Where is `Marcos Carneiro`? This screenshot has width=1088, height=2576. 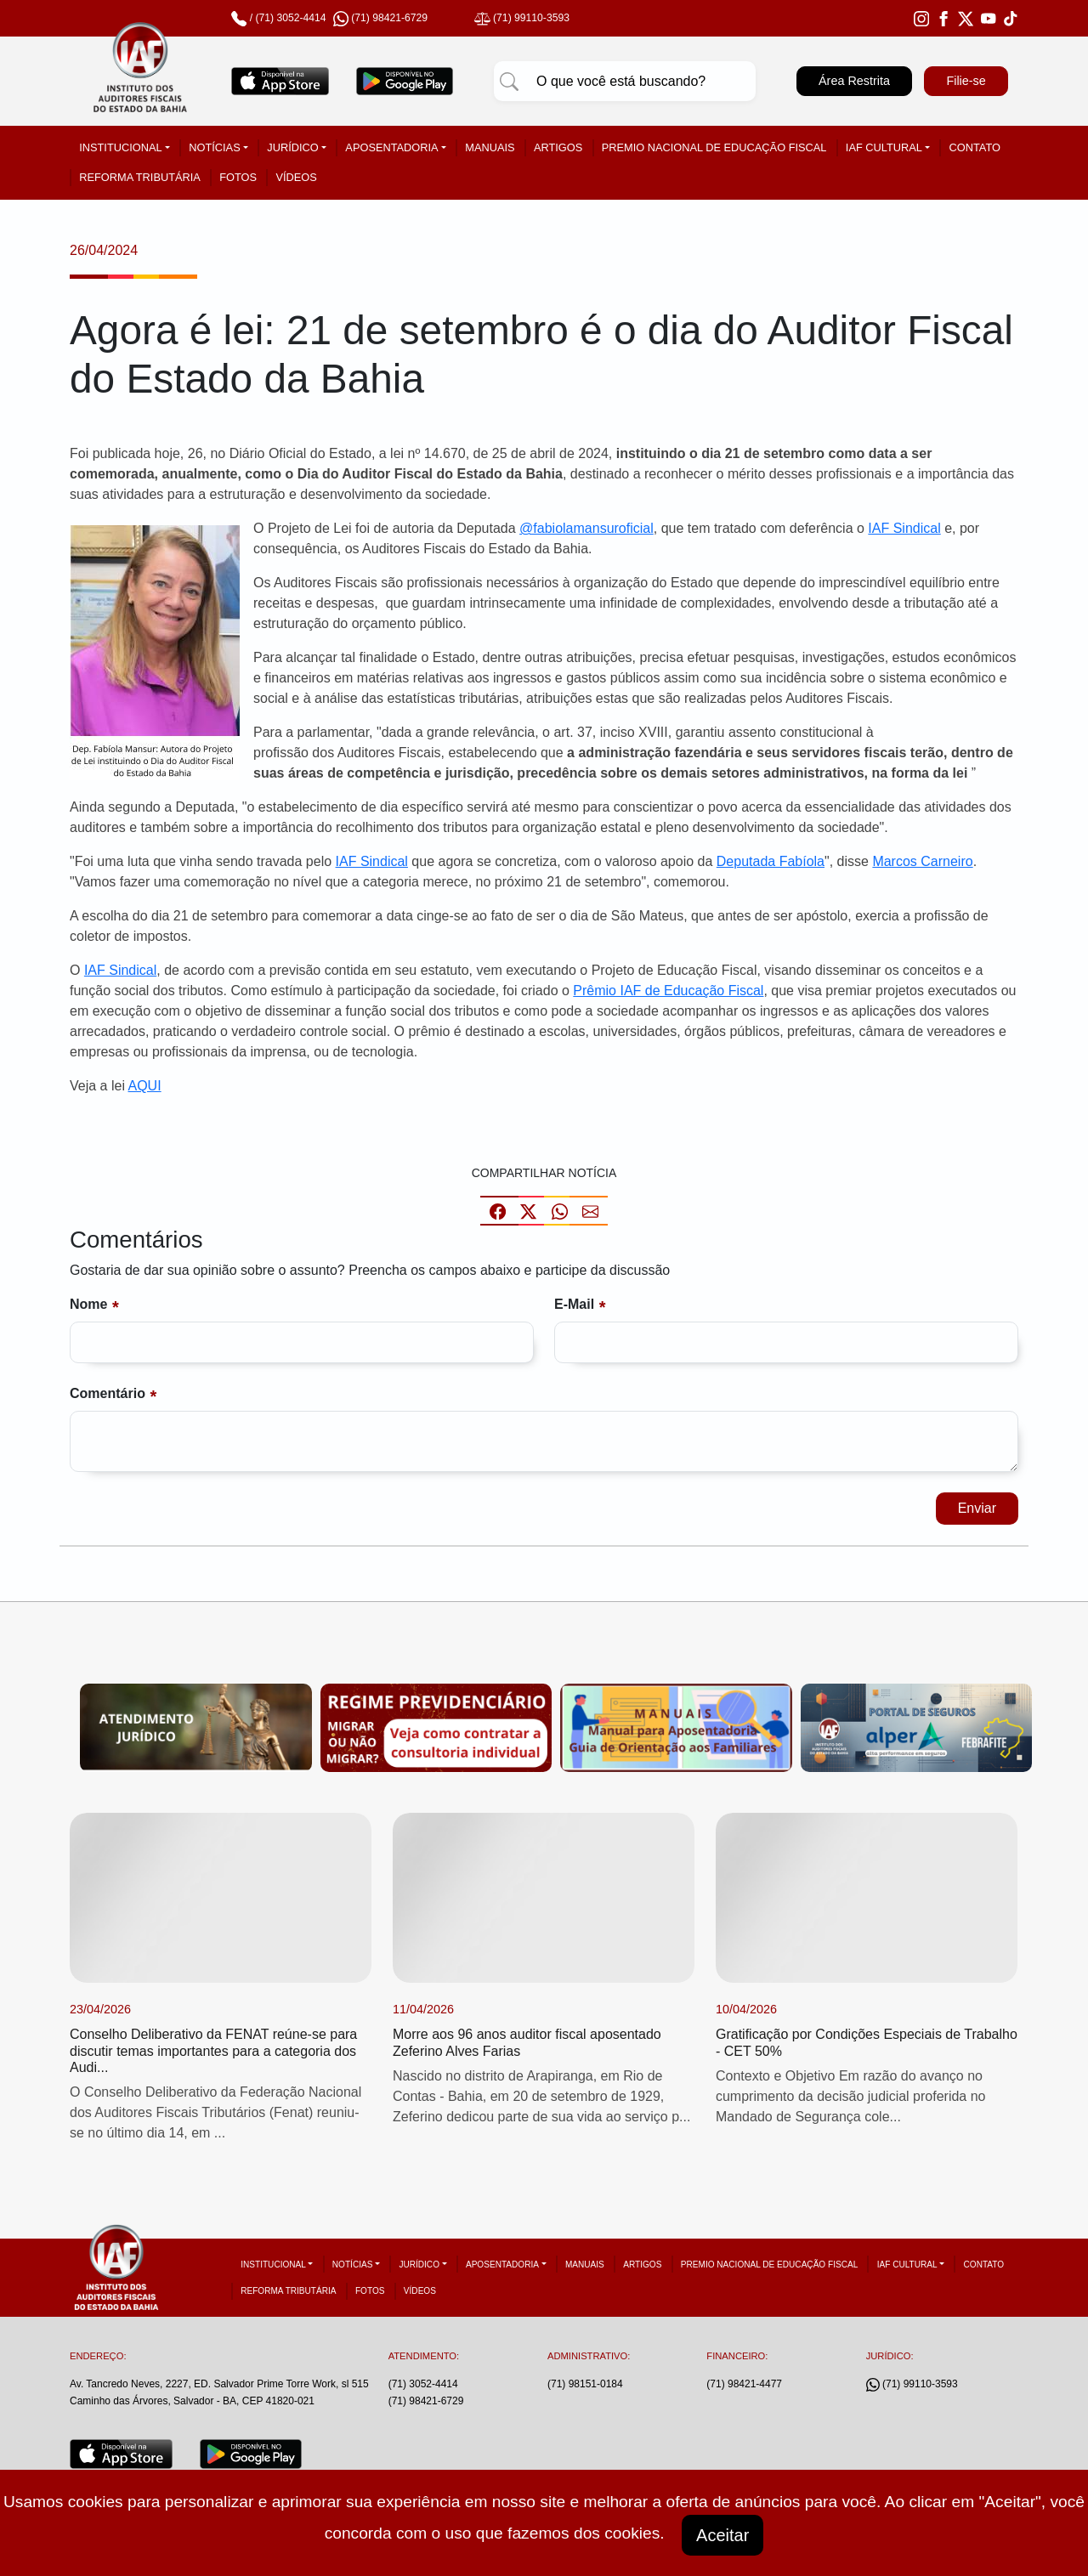
Marcos Carneiro is located at coordinates (922, 861).